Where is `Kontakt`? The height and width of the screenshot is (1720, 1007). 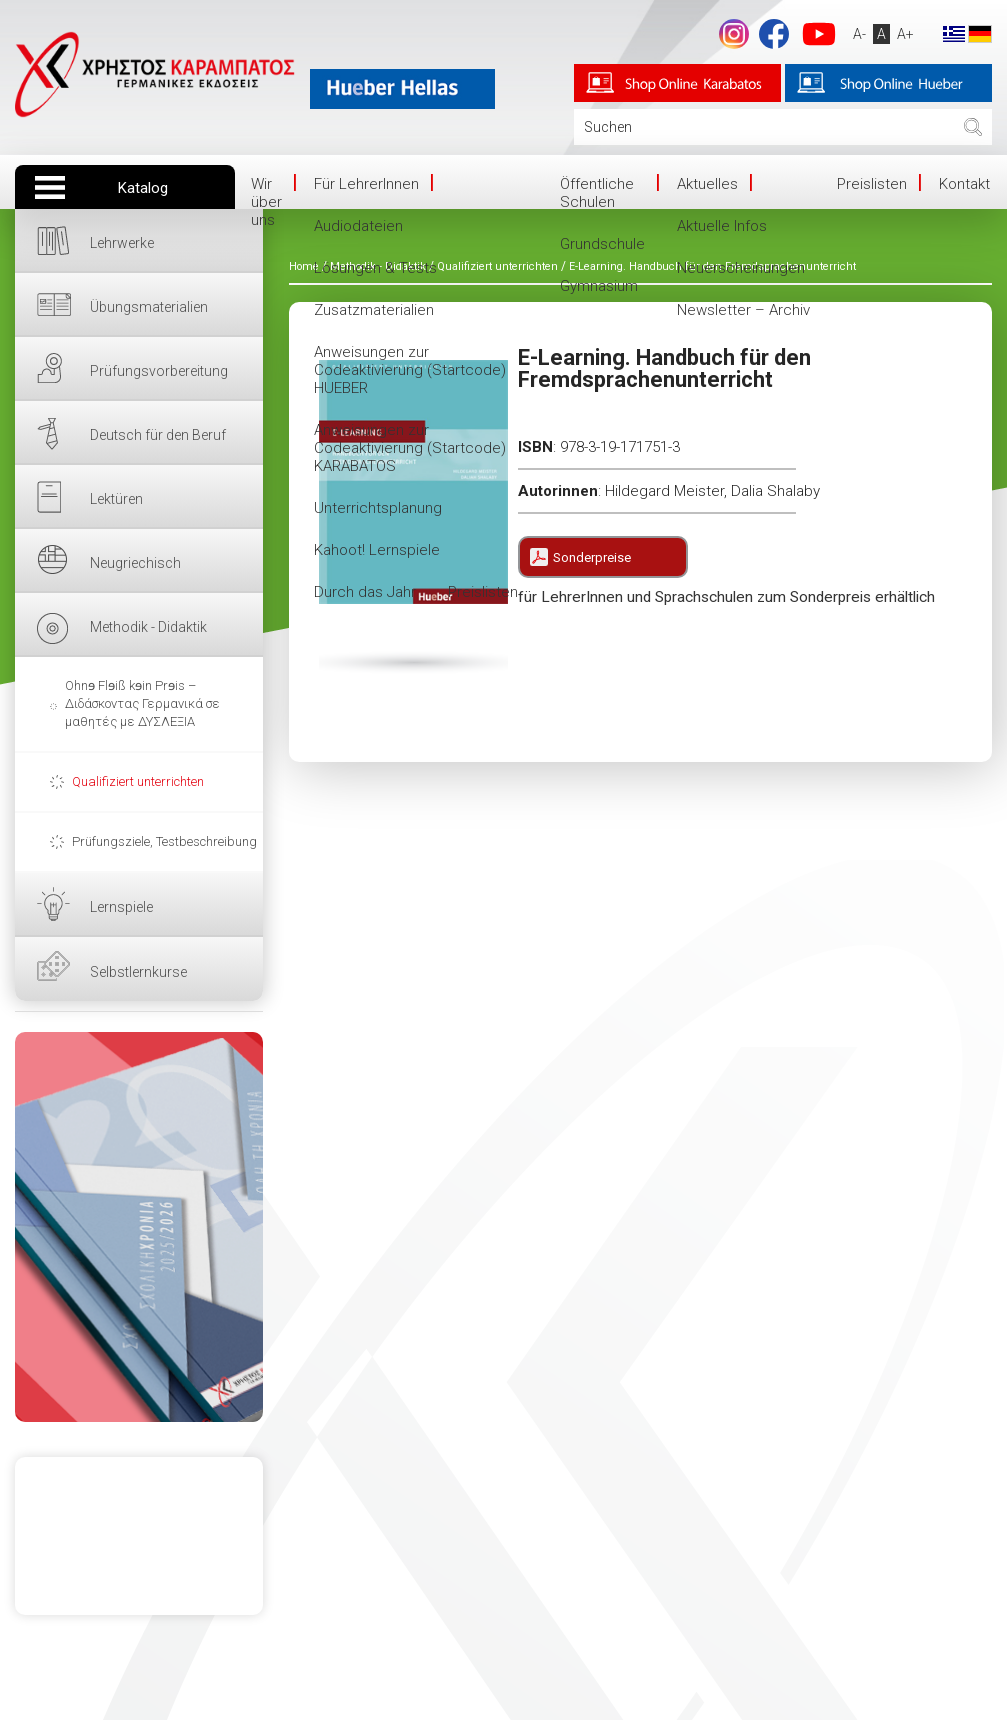
Kontakt is located at coordinates (964, 184).